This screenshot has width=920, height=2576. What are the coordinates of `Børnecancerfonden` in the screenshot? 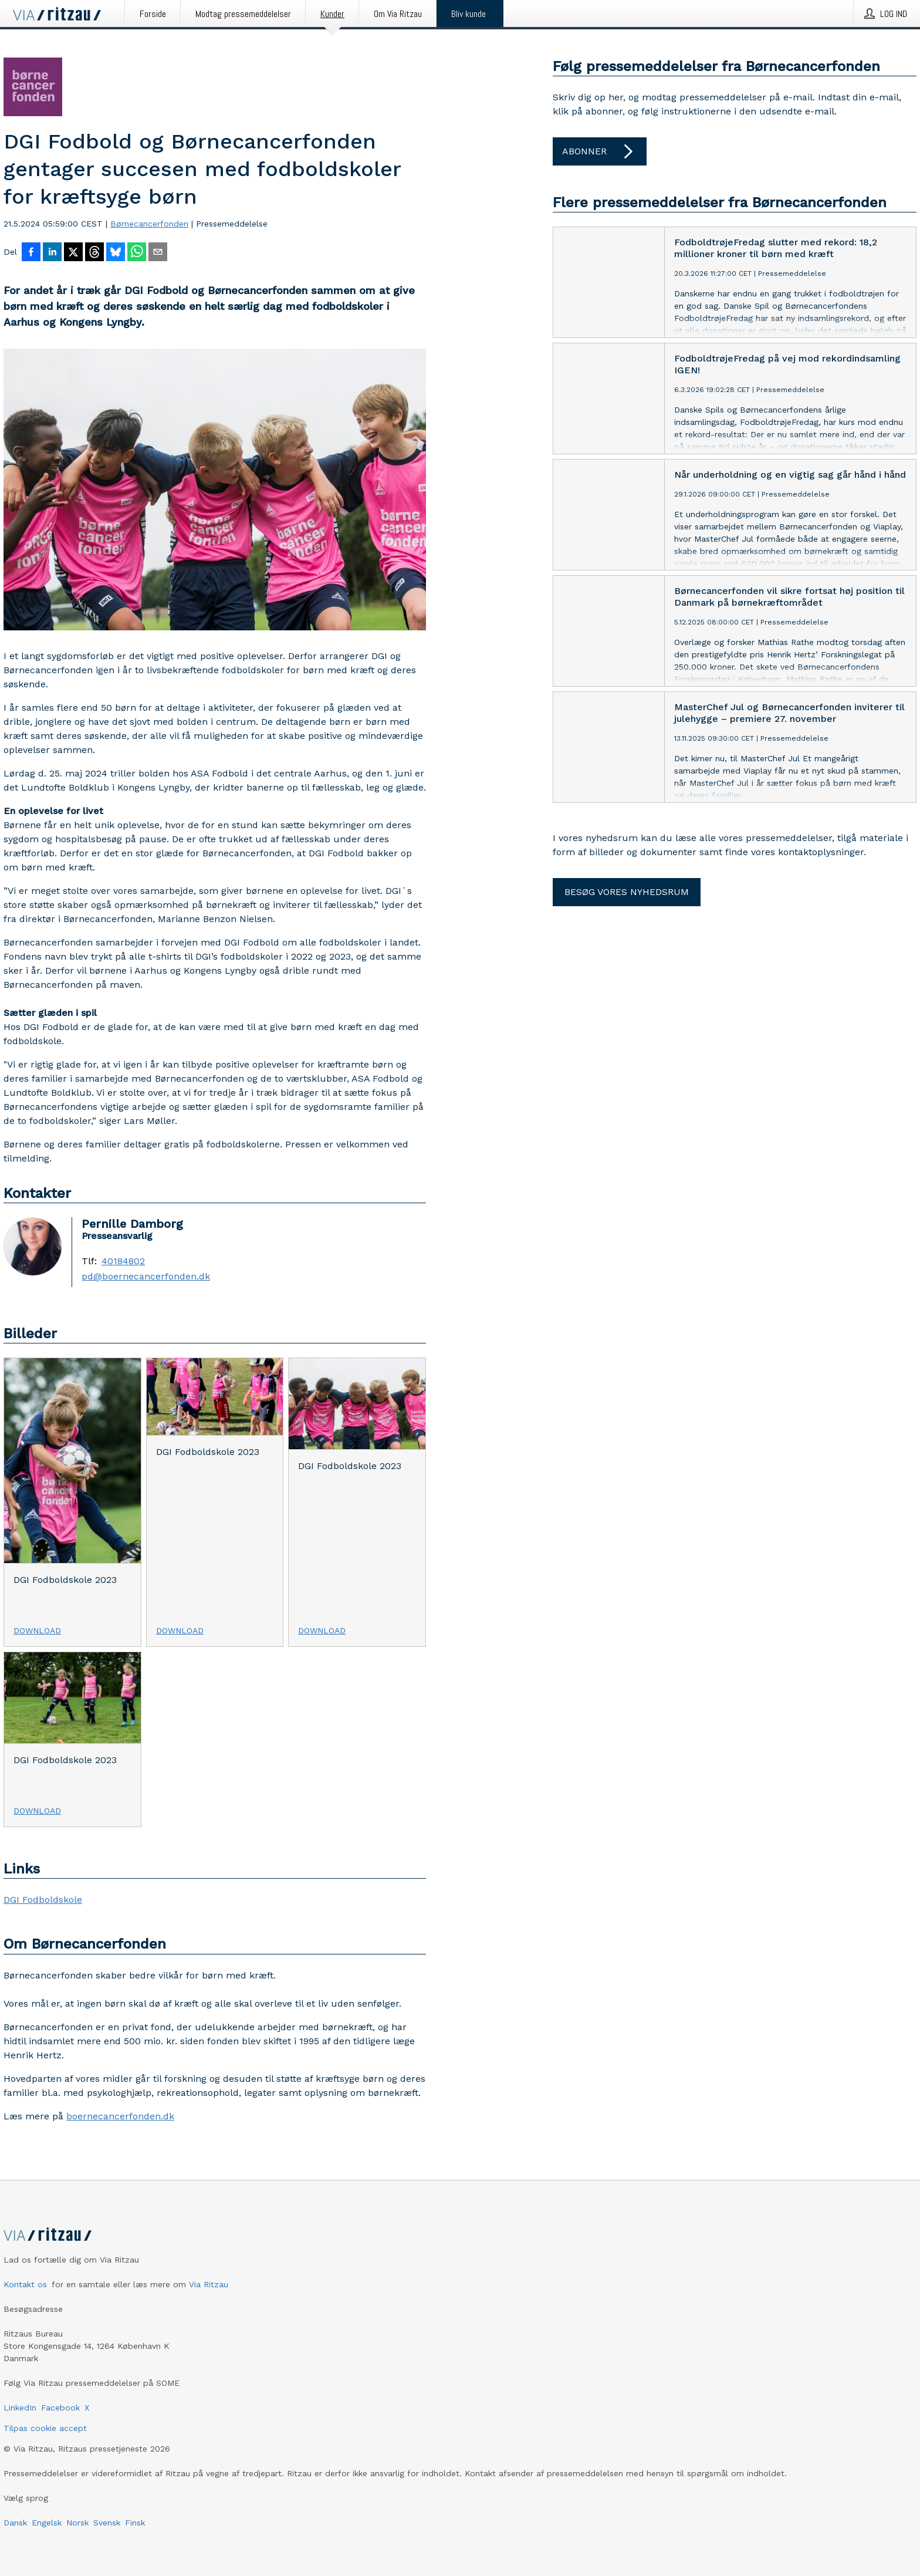 It's located at (149, 223).